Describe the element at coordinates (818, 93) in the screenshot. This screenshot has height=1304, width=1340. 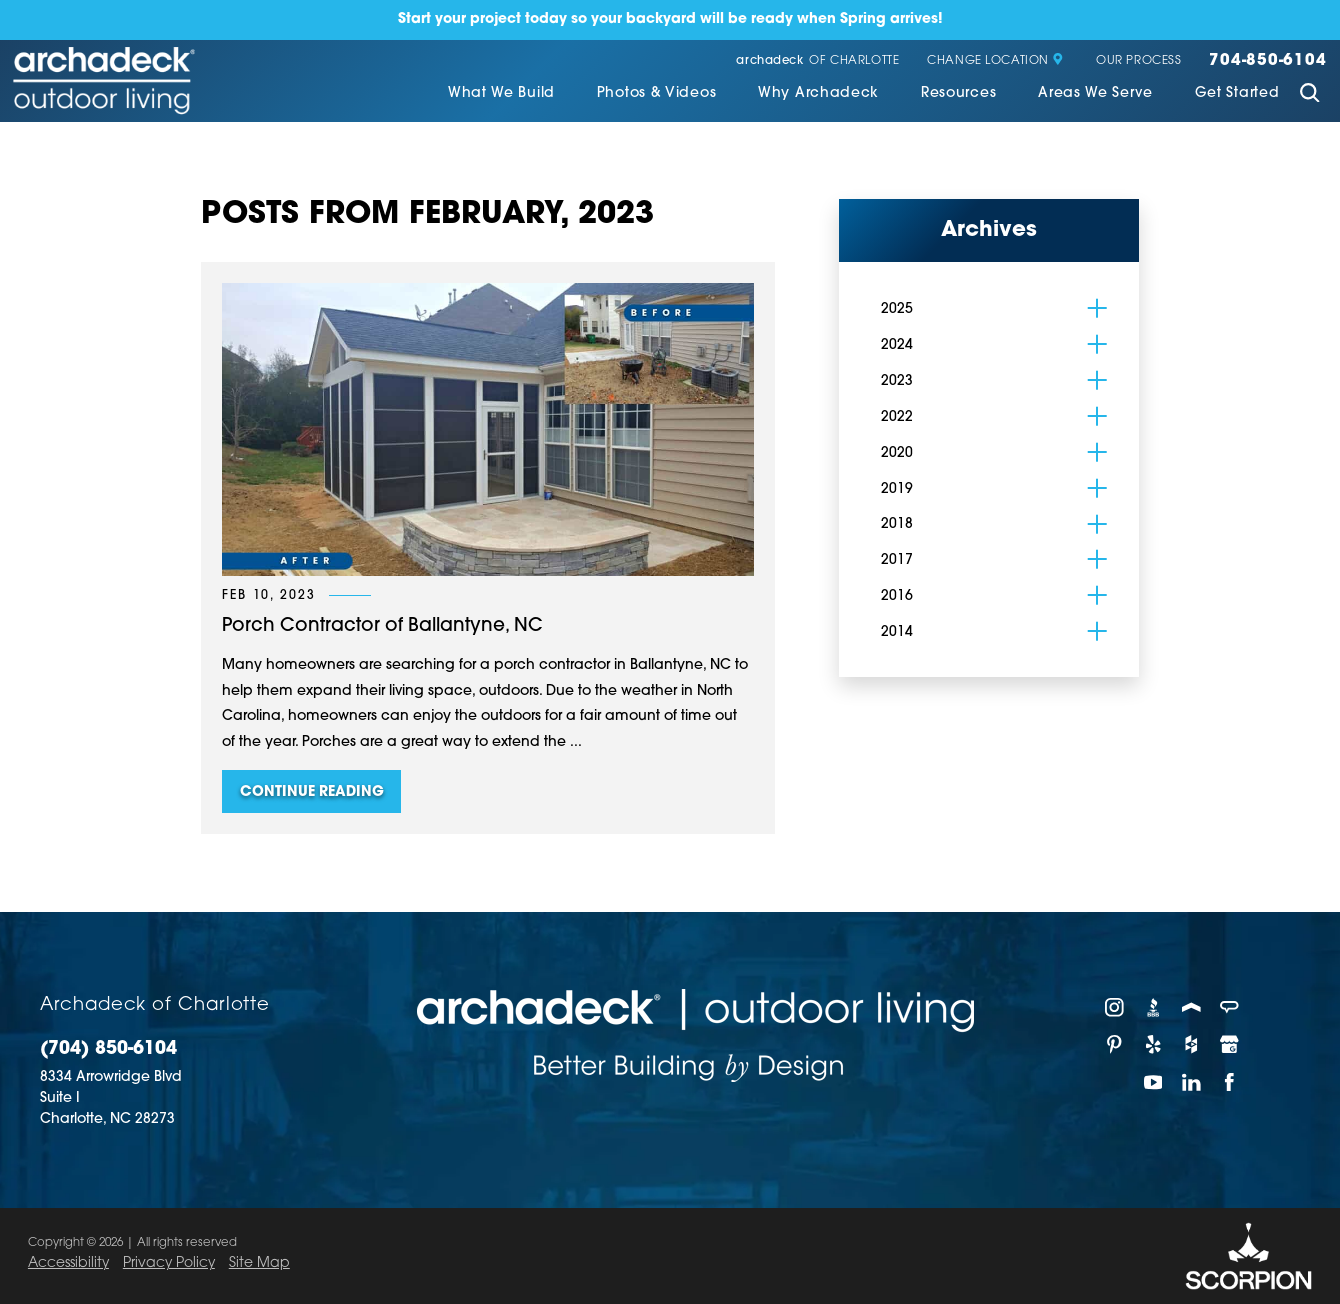
I see `Why Archadeck` at that location.